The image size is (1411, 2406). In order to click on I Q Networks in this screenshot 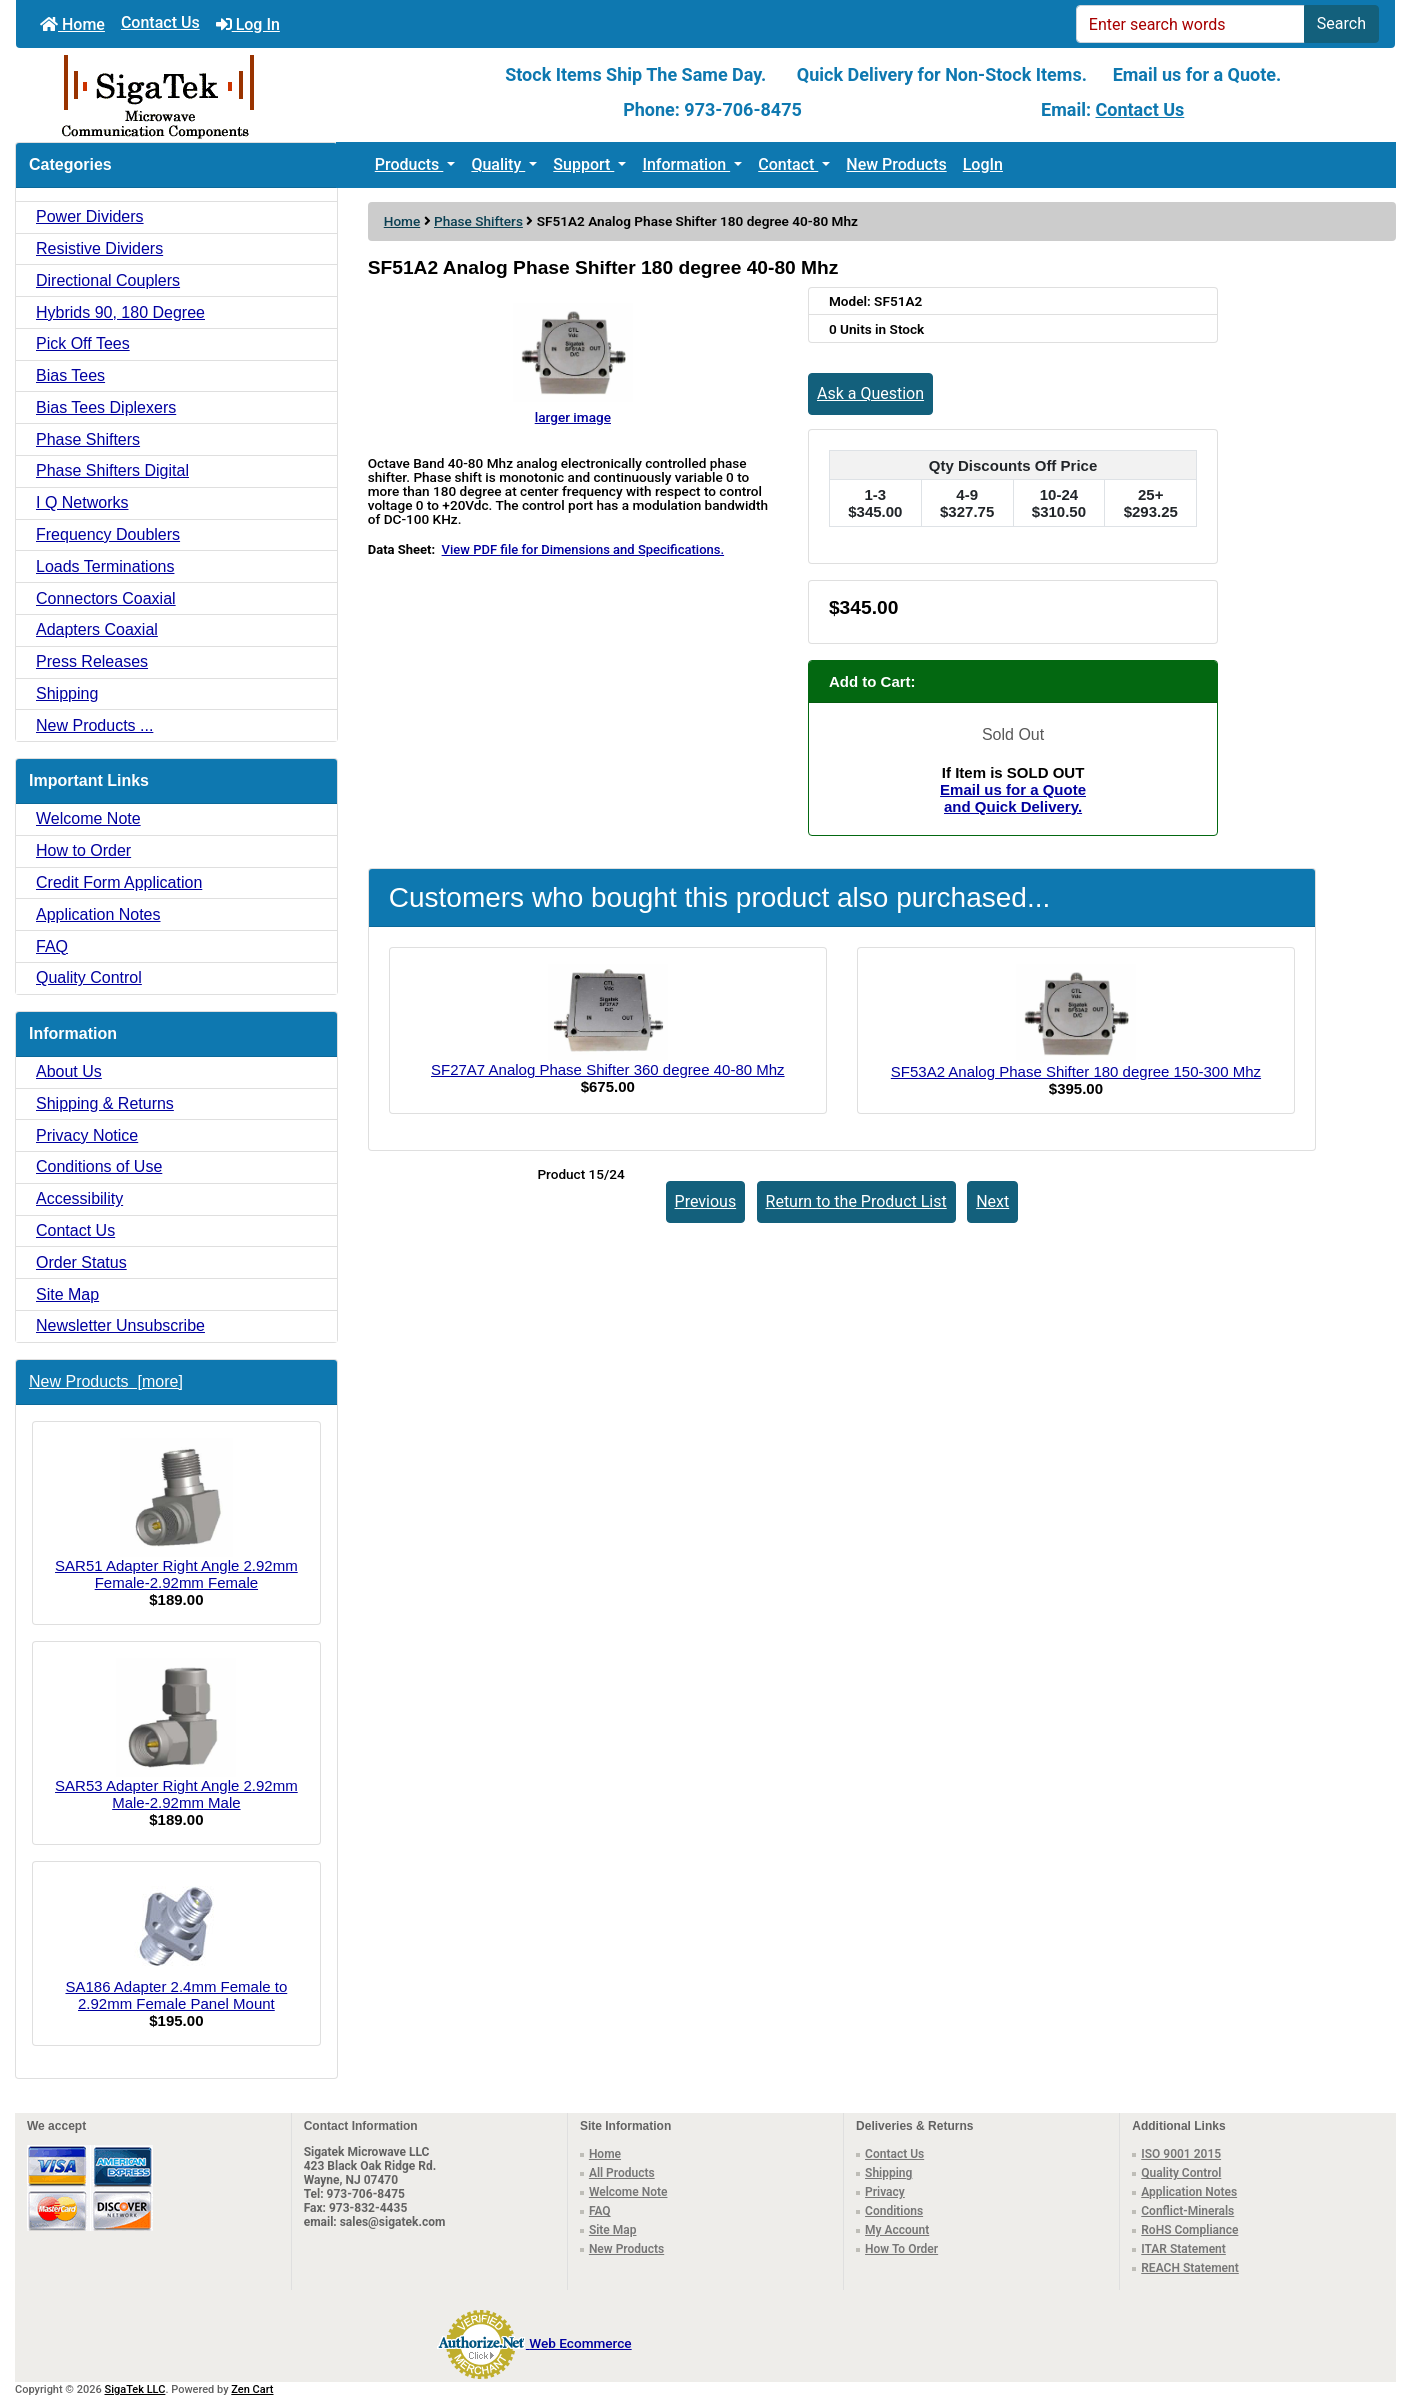, I will do `click(82, 502)`.